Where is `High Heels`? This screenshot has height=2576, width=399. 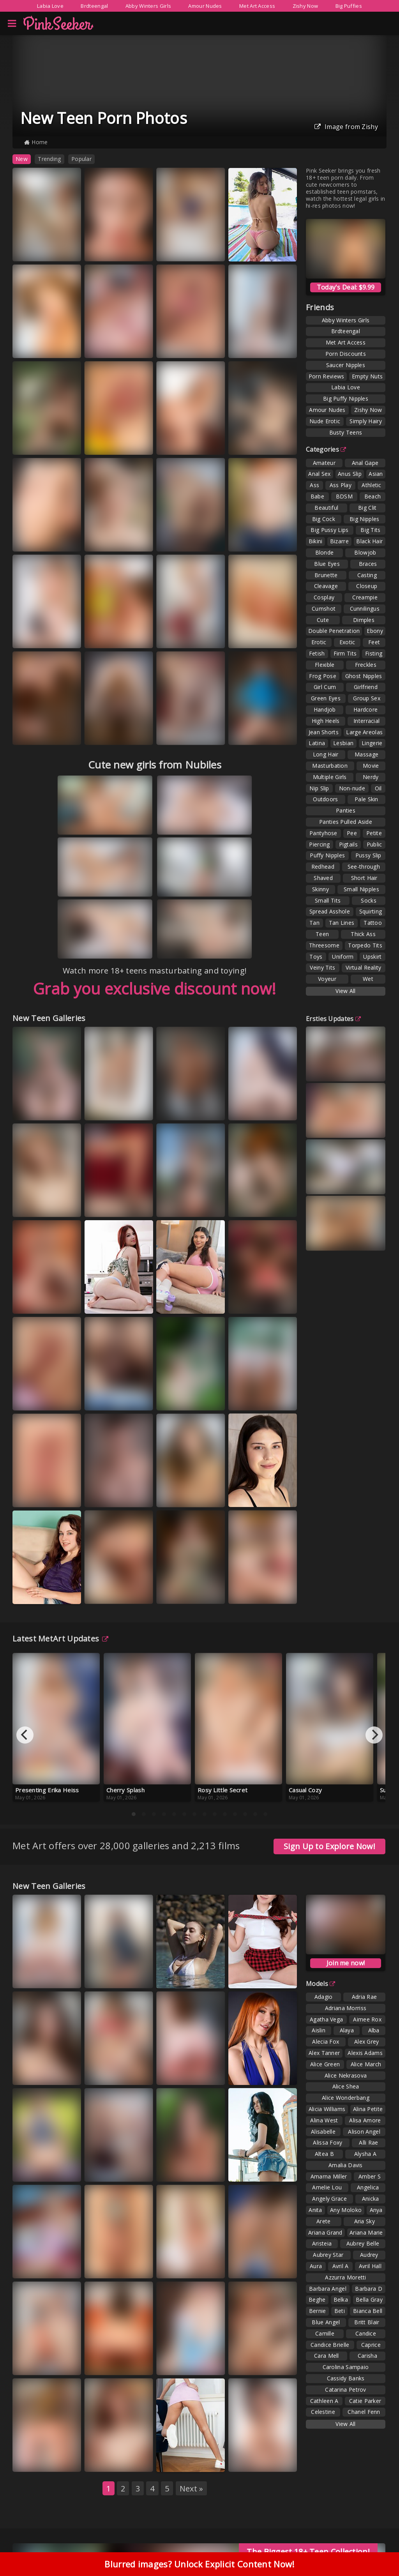
High Heels is located at coordinates (326, 720).